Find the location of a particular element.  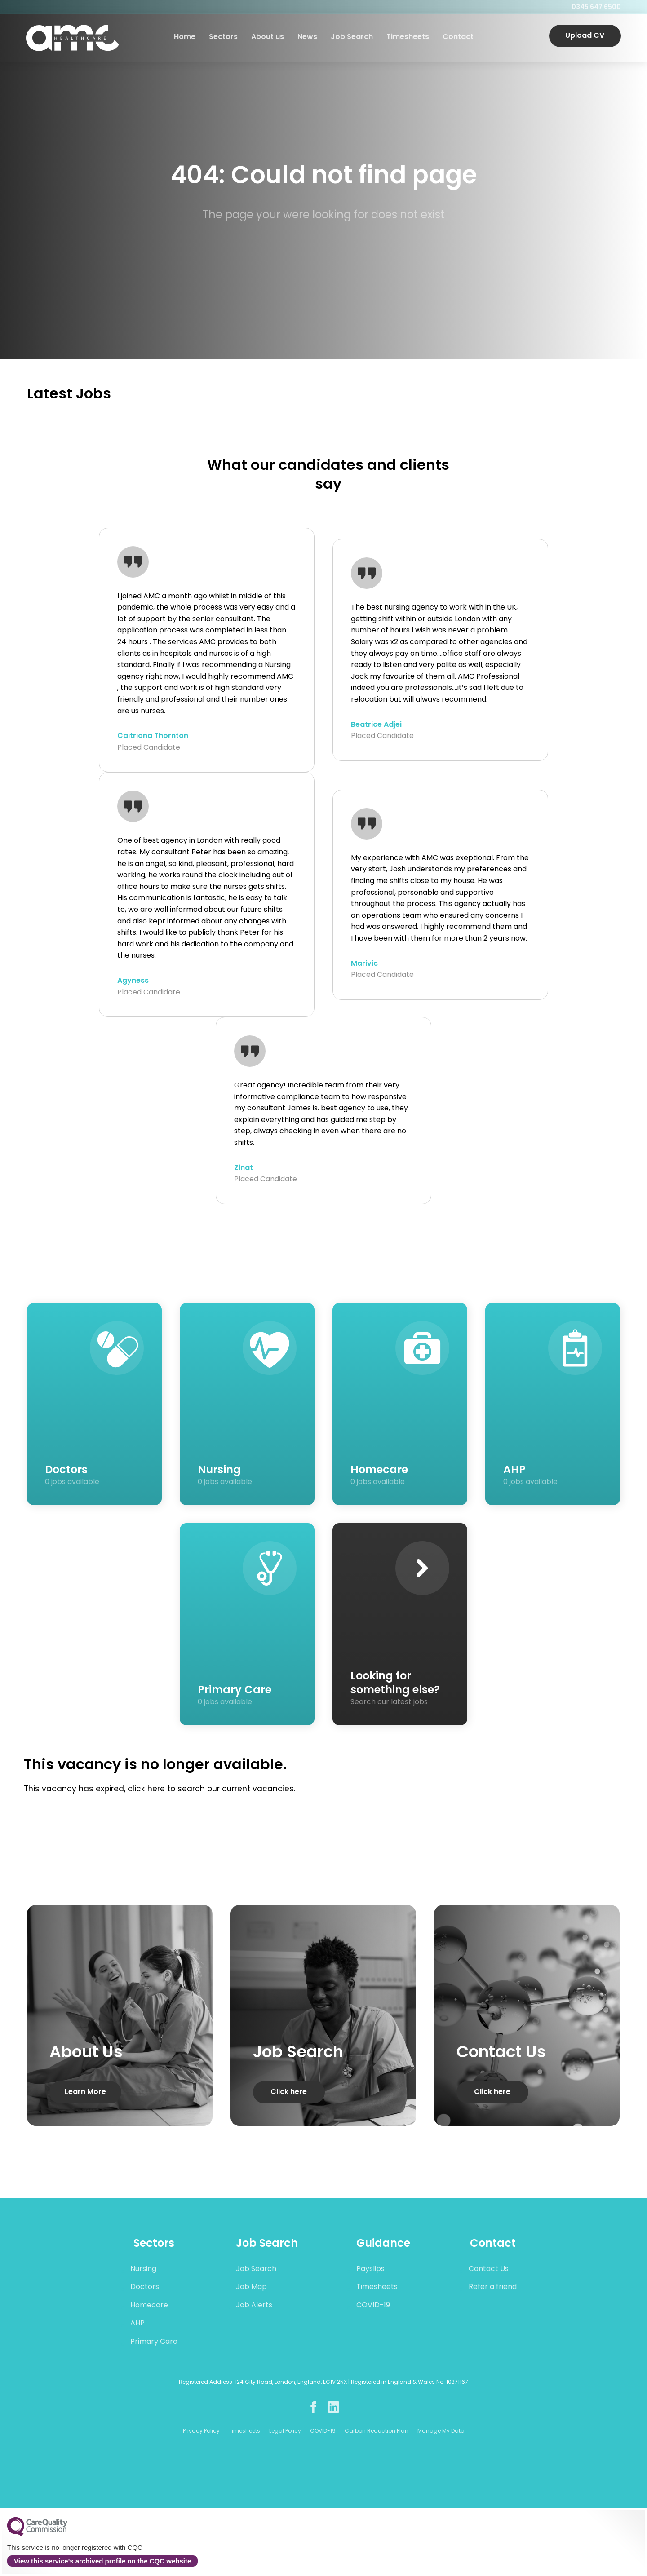

About us is located at coordinates (267, 37).